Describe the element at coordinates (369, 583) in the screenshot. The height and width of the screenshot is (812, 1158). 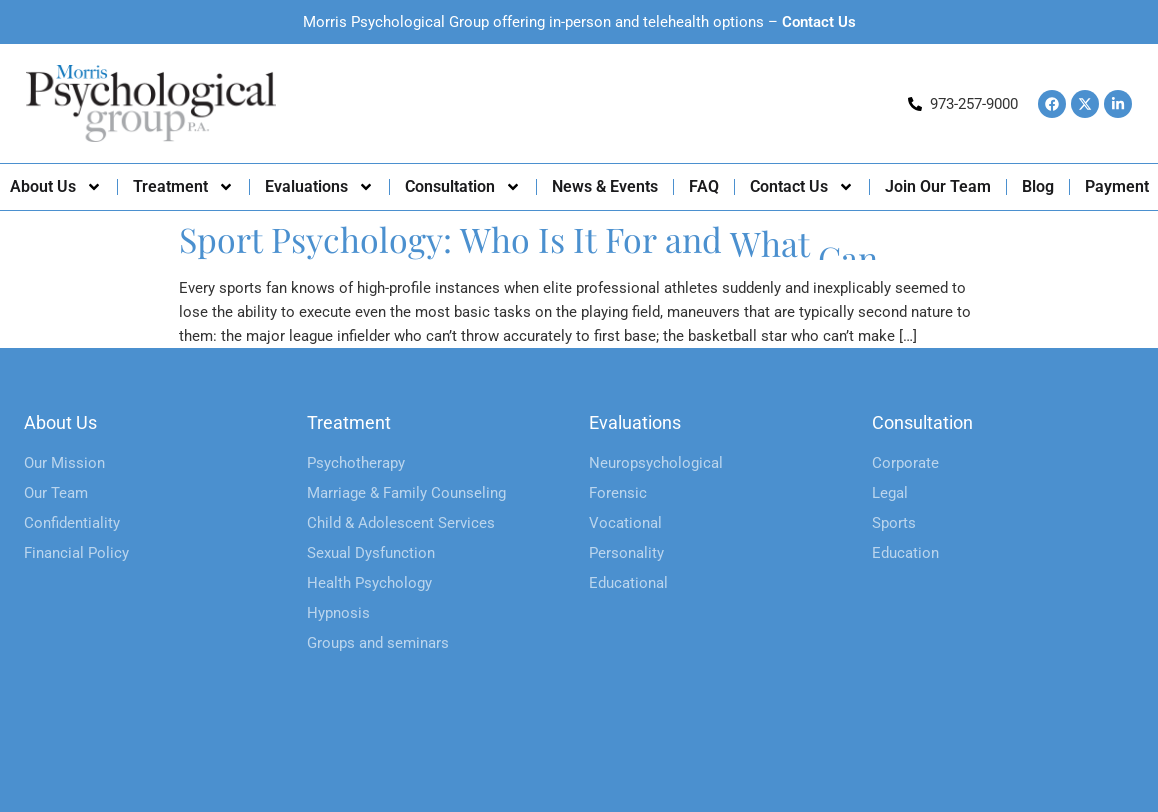
I see `Health Psychology` at that location.